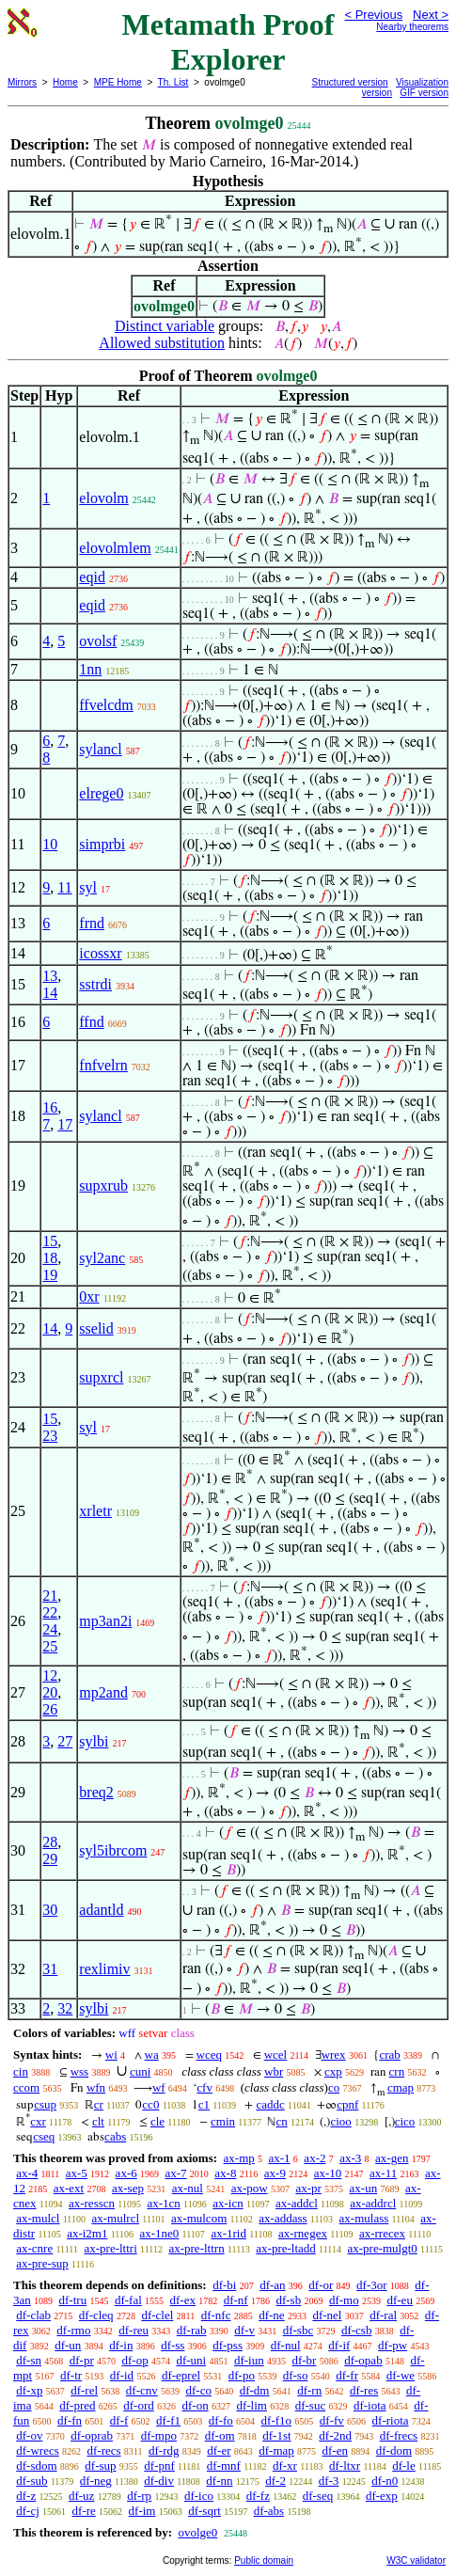 The height and width of the screenshot is (2576, 456). What do you see at coordinates (398, 2435) in the screenshot?
I see `df-frecs` at bounding box center [398, 2435].